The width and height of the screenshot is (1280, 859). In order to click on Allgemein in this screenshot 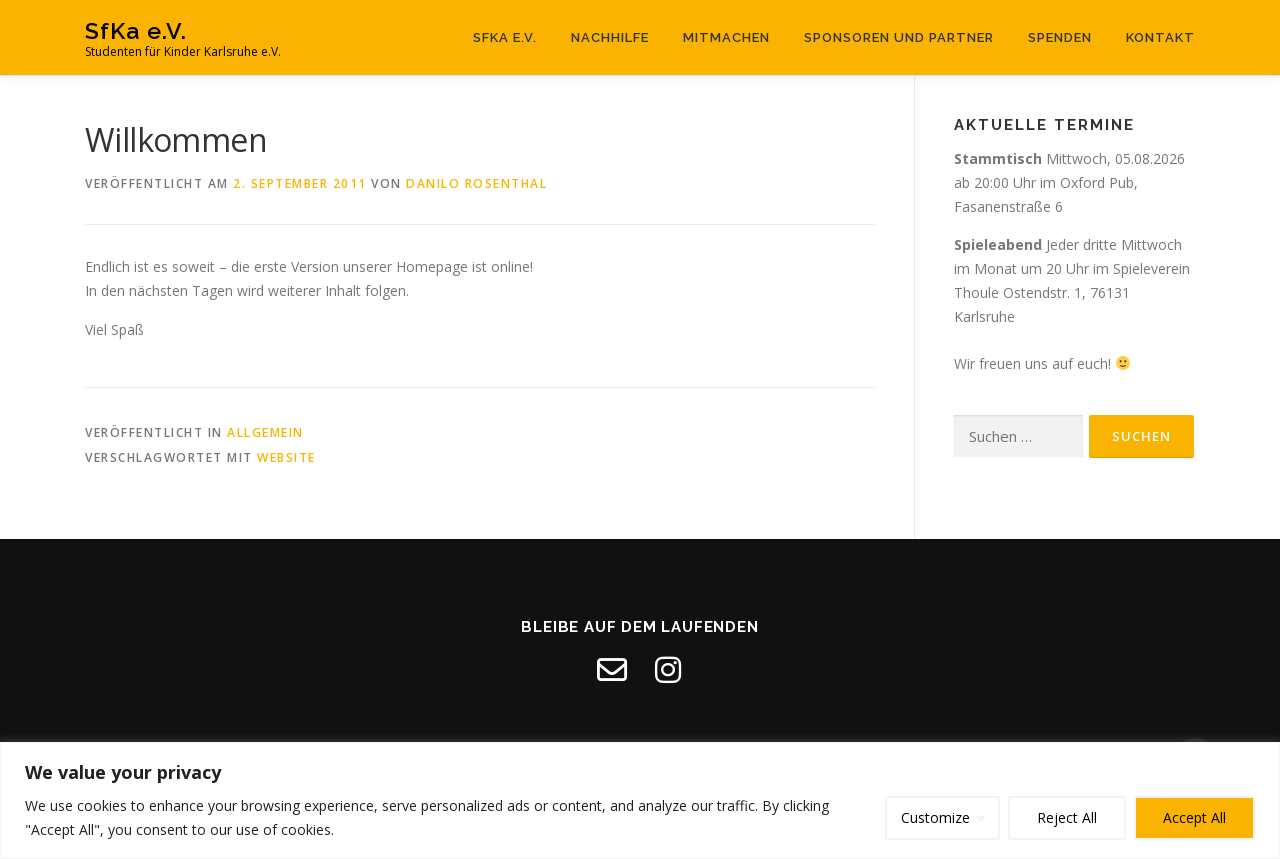, I will do `click(265, 432)`.